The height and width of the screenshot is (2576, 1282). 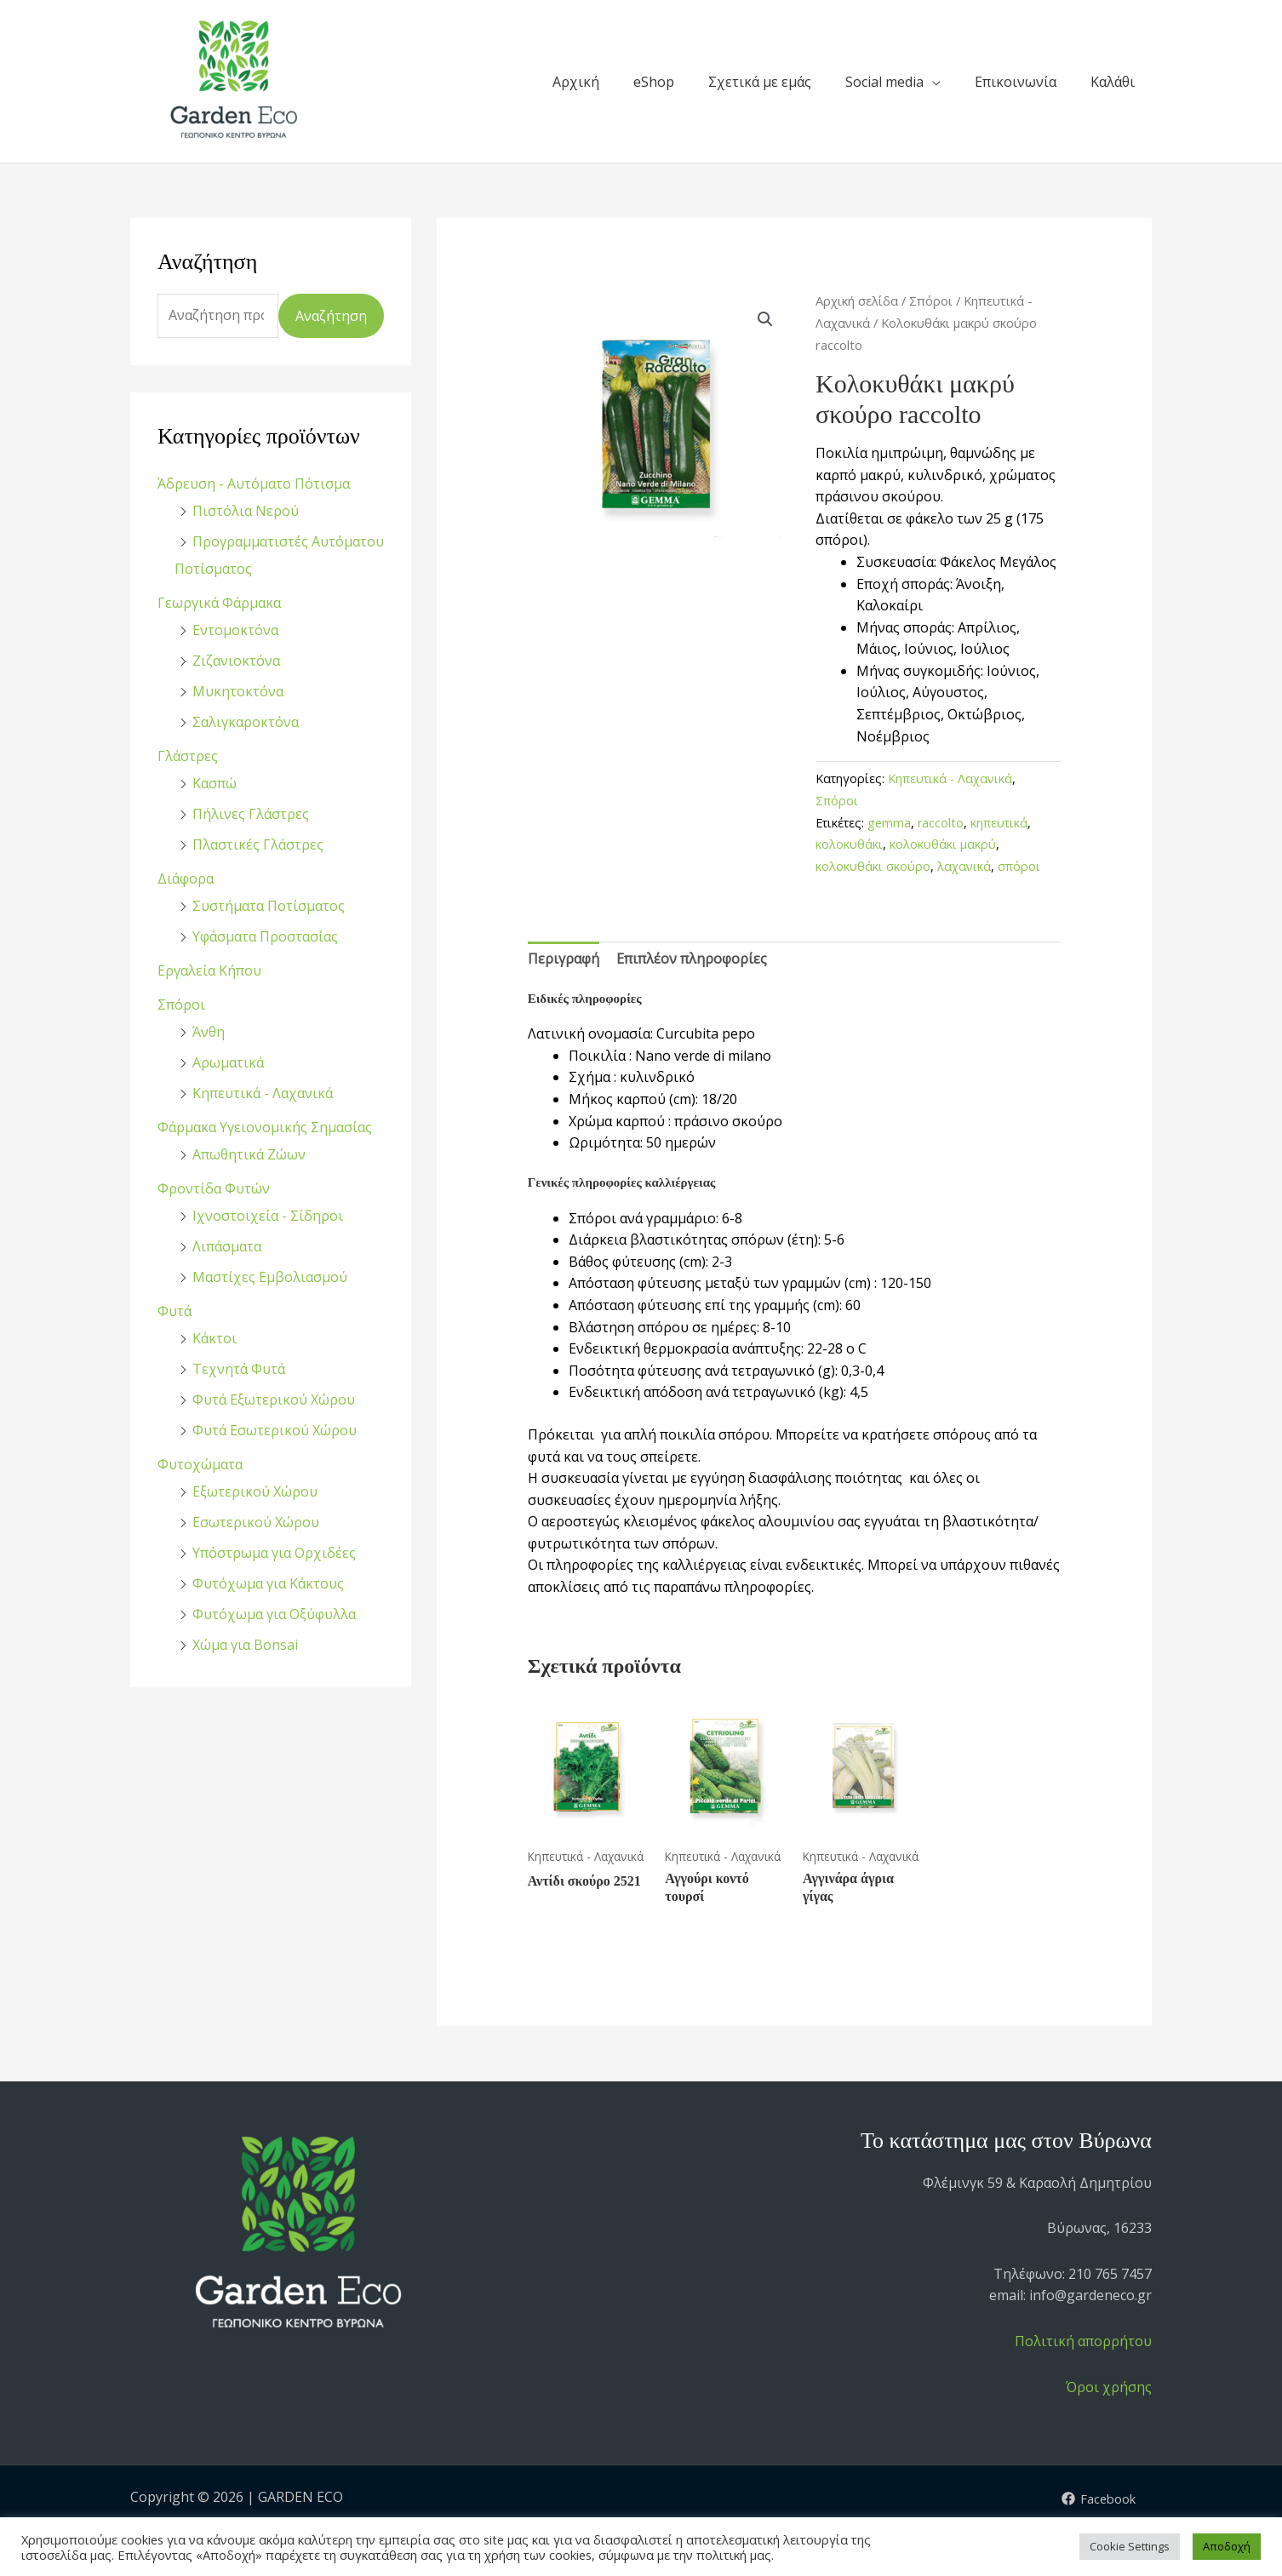 I want to click on Περιγραφή [tab], so click(x=563, y=958).